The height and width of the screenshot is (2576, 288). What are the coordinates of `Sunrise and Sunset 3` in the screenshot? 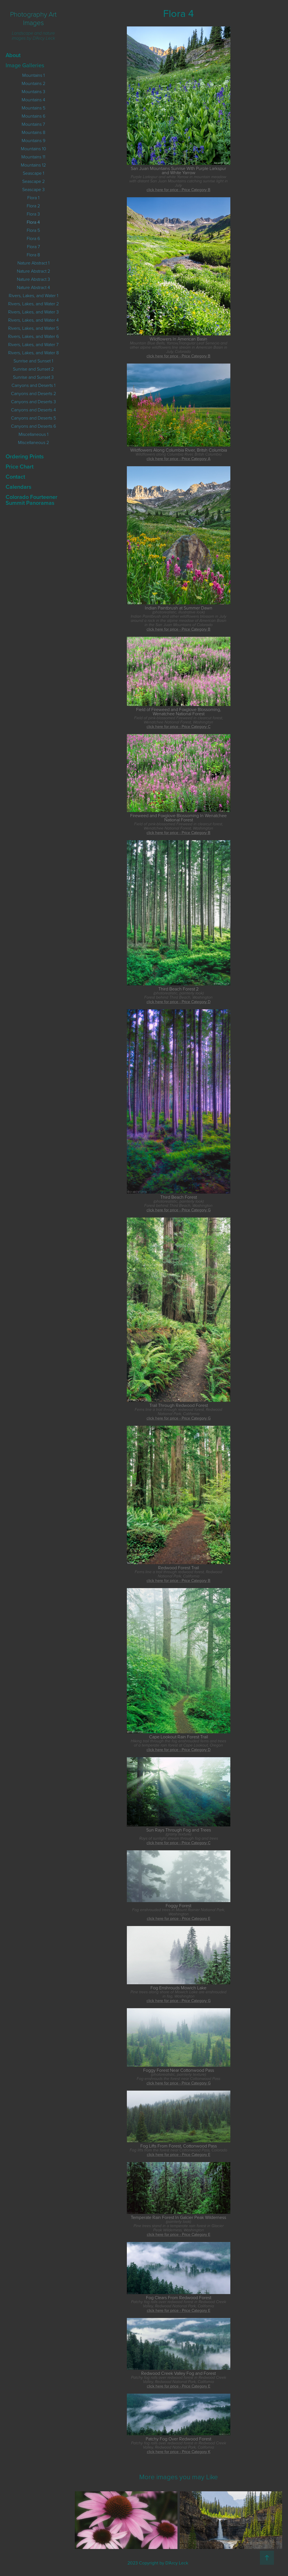 It's located at (33, 377).